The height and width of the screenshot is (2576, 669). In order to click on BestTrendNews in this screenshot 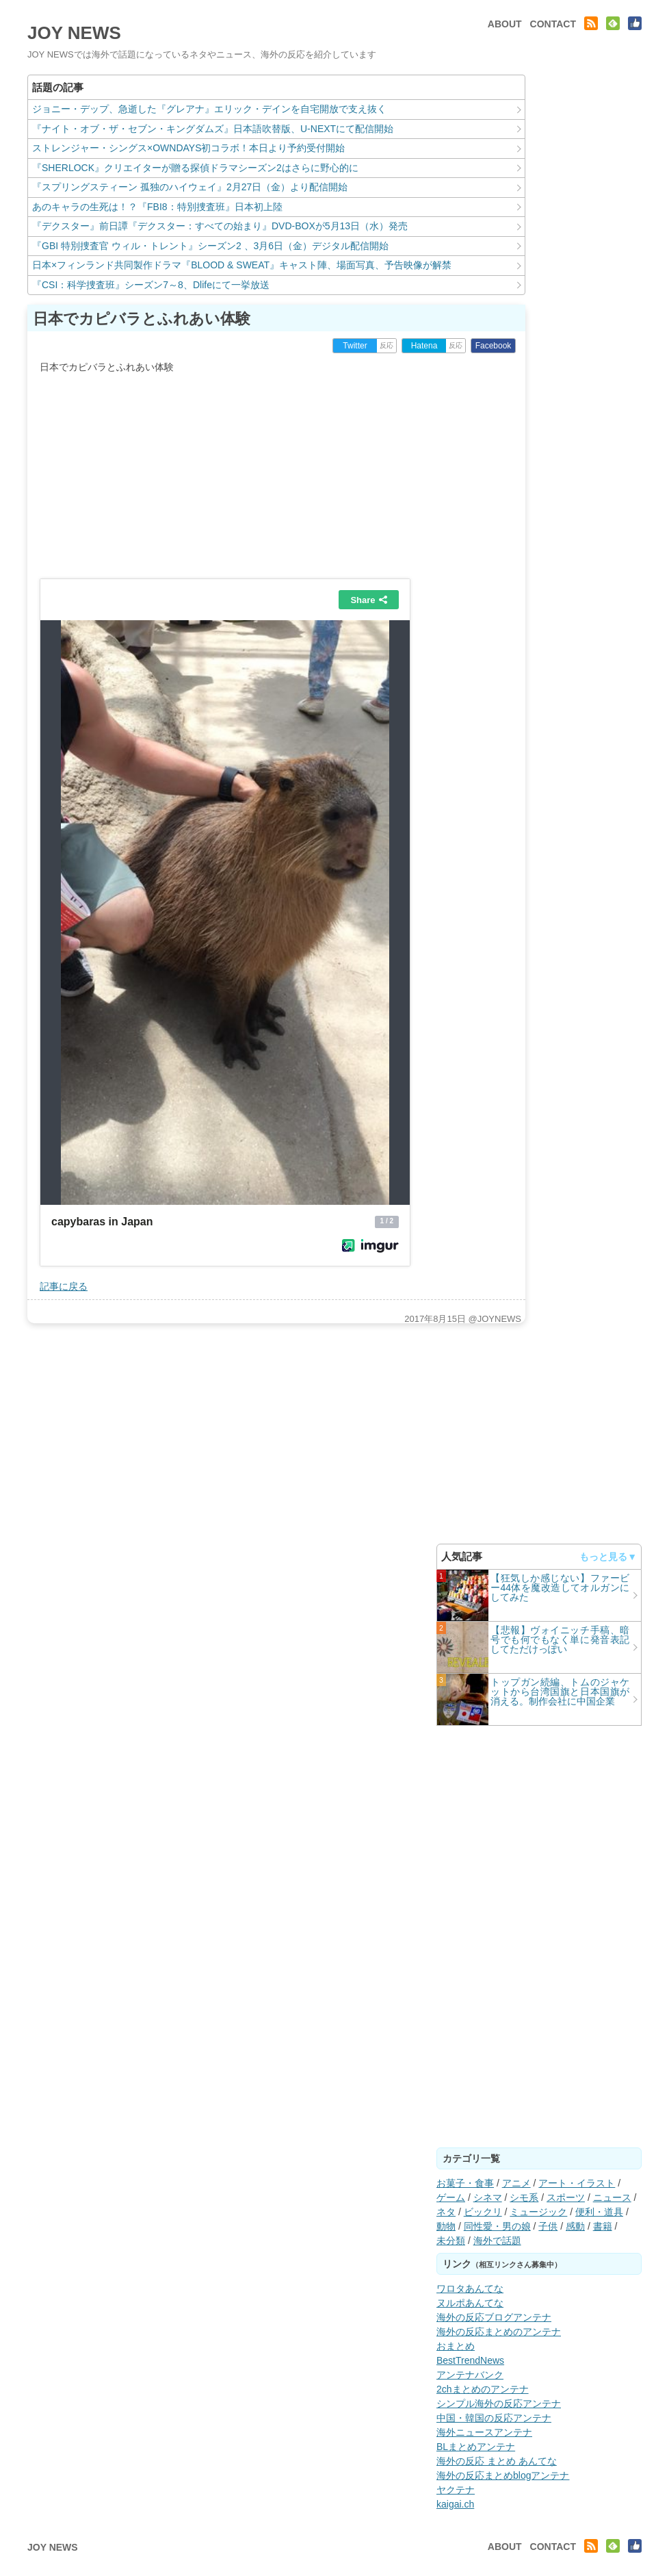, I will do `click(470, 2360)`.